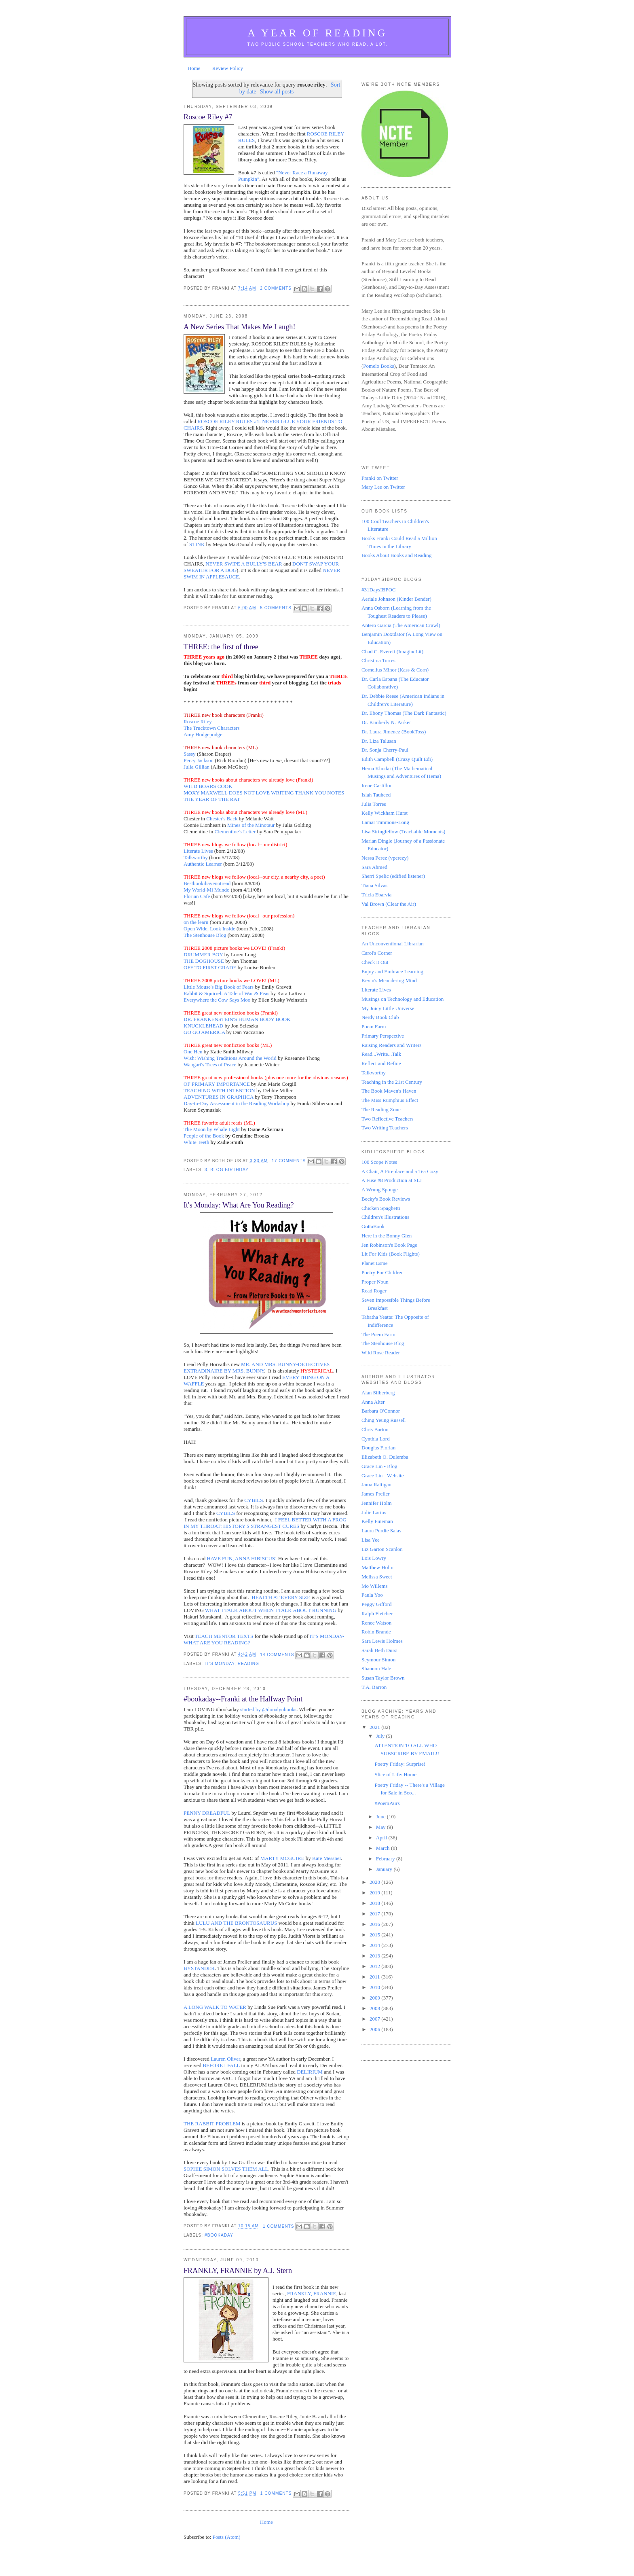 The height and width of the screenshot is (2576, 634). What do you see at coordinates (378, 1334) in the screenshot?
I see `The Poem Farm` at bounding box center [378, 1334].